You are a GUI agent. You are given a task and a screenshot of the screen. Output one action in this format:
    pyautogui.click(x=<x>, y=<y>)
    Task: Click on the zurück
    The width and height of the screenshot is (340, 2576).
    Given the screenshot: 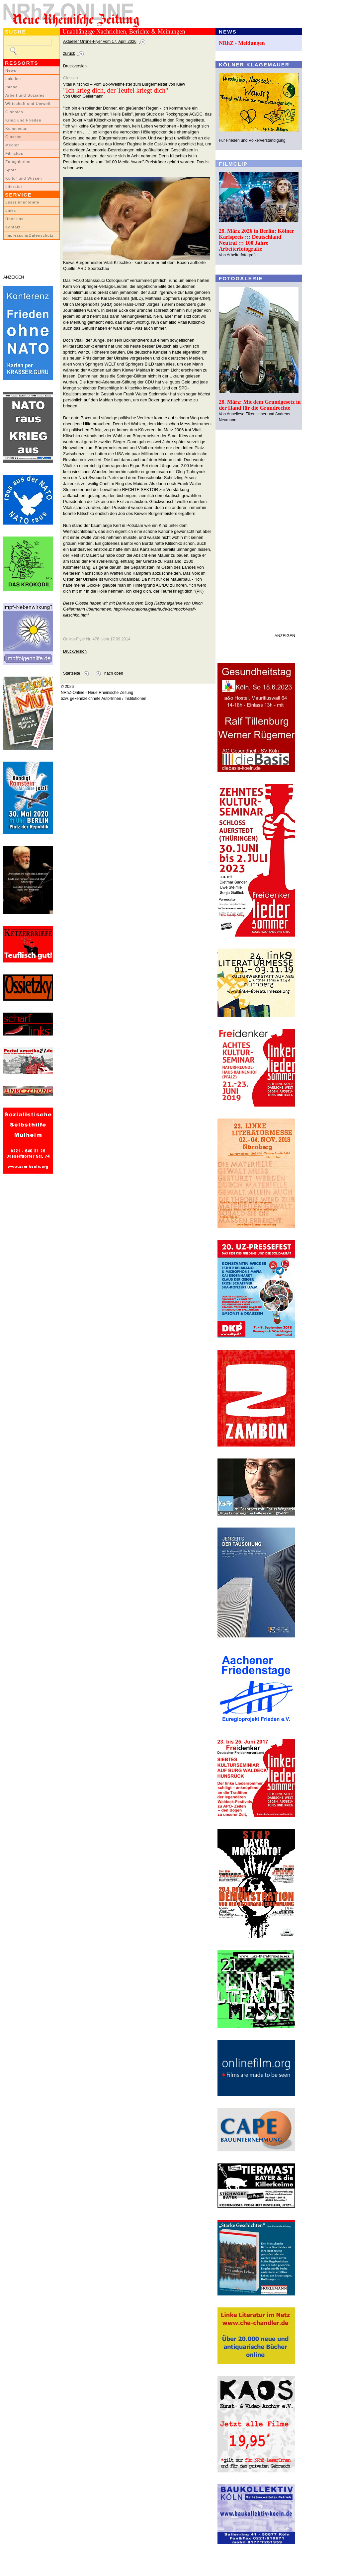 What is the action you would take?
    pyautogui.click(x=69, y=53)
    